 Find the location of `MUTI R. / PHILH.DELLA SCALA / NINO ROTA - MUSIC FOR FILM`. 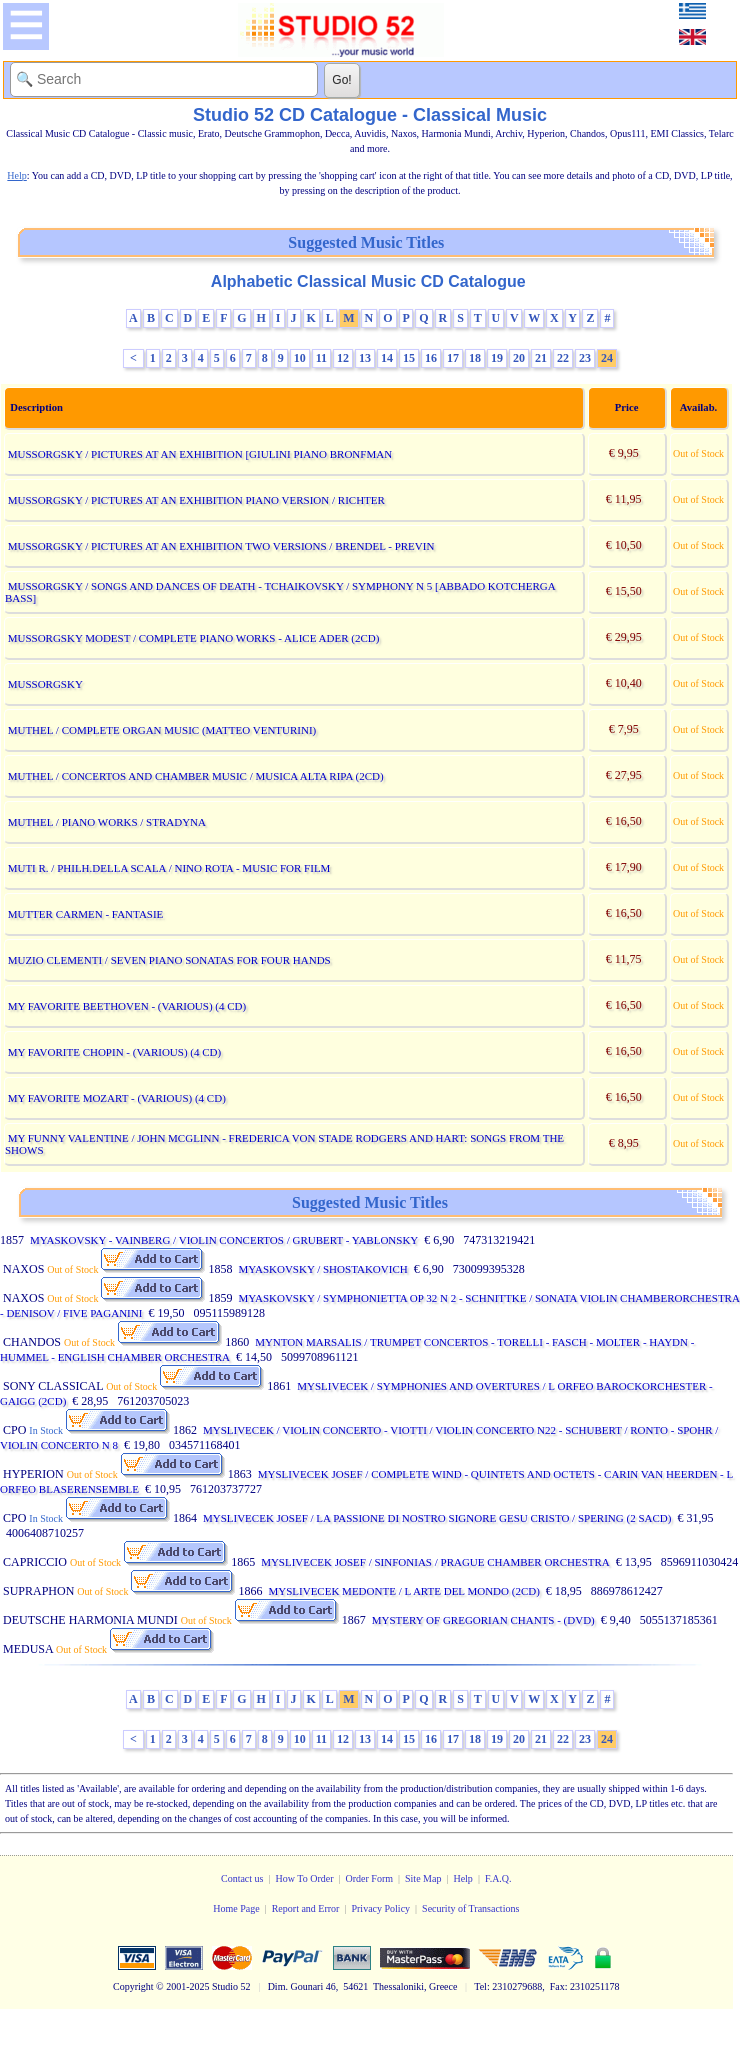

MUTI R. / PHILH.DELLA SCALA / NINO ROTA - MUSIC FOR FILM is located at coordinates (169, 868).